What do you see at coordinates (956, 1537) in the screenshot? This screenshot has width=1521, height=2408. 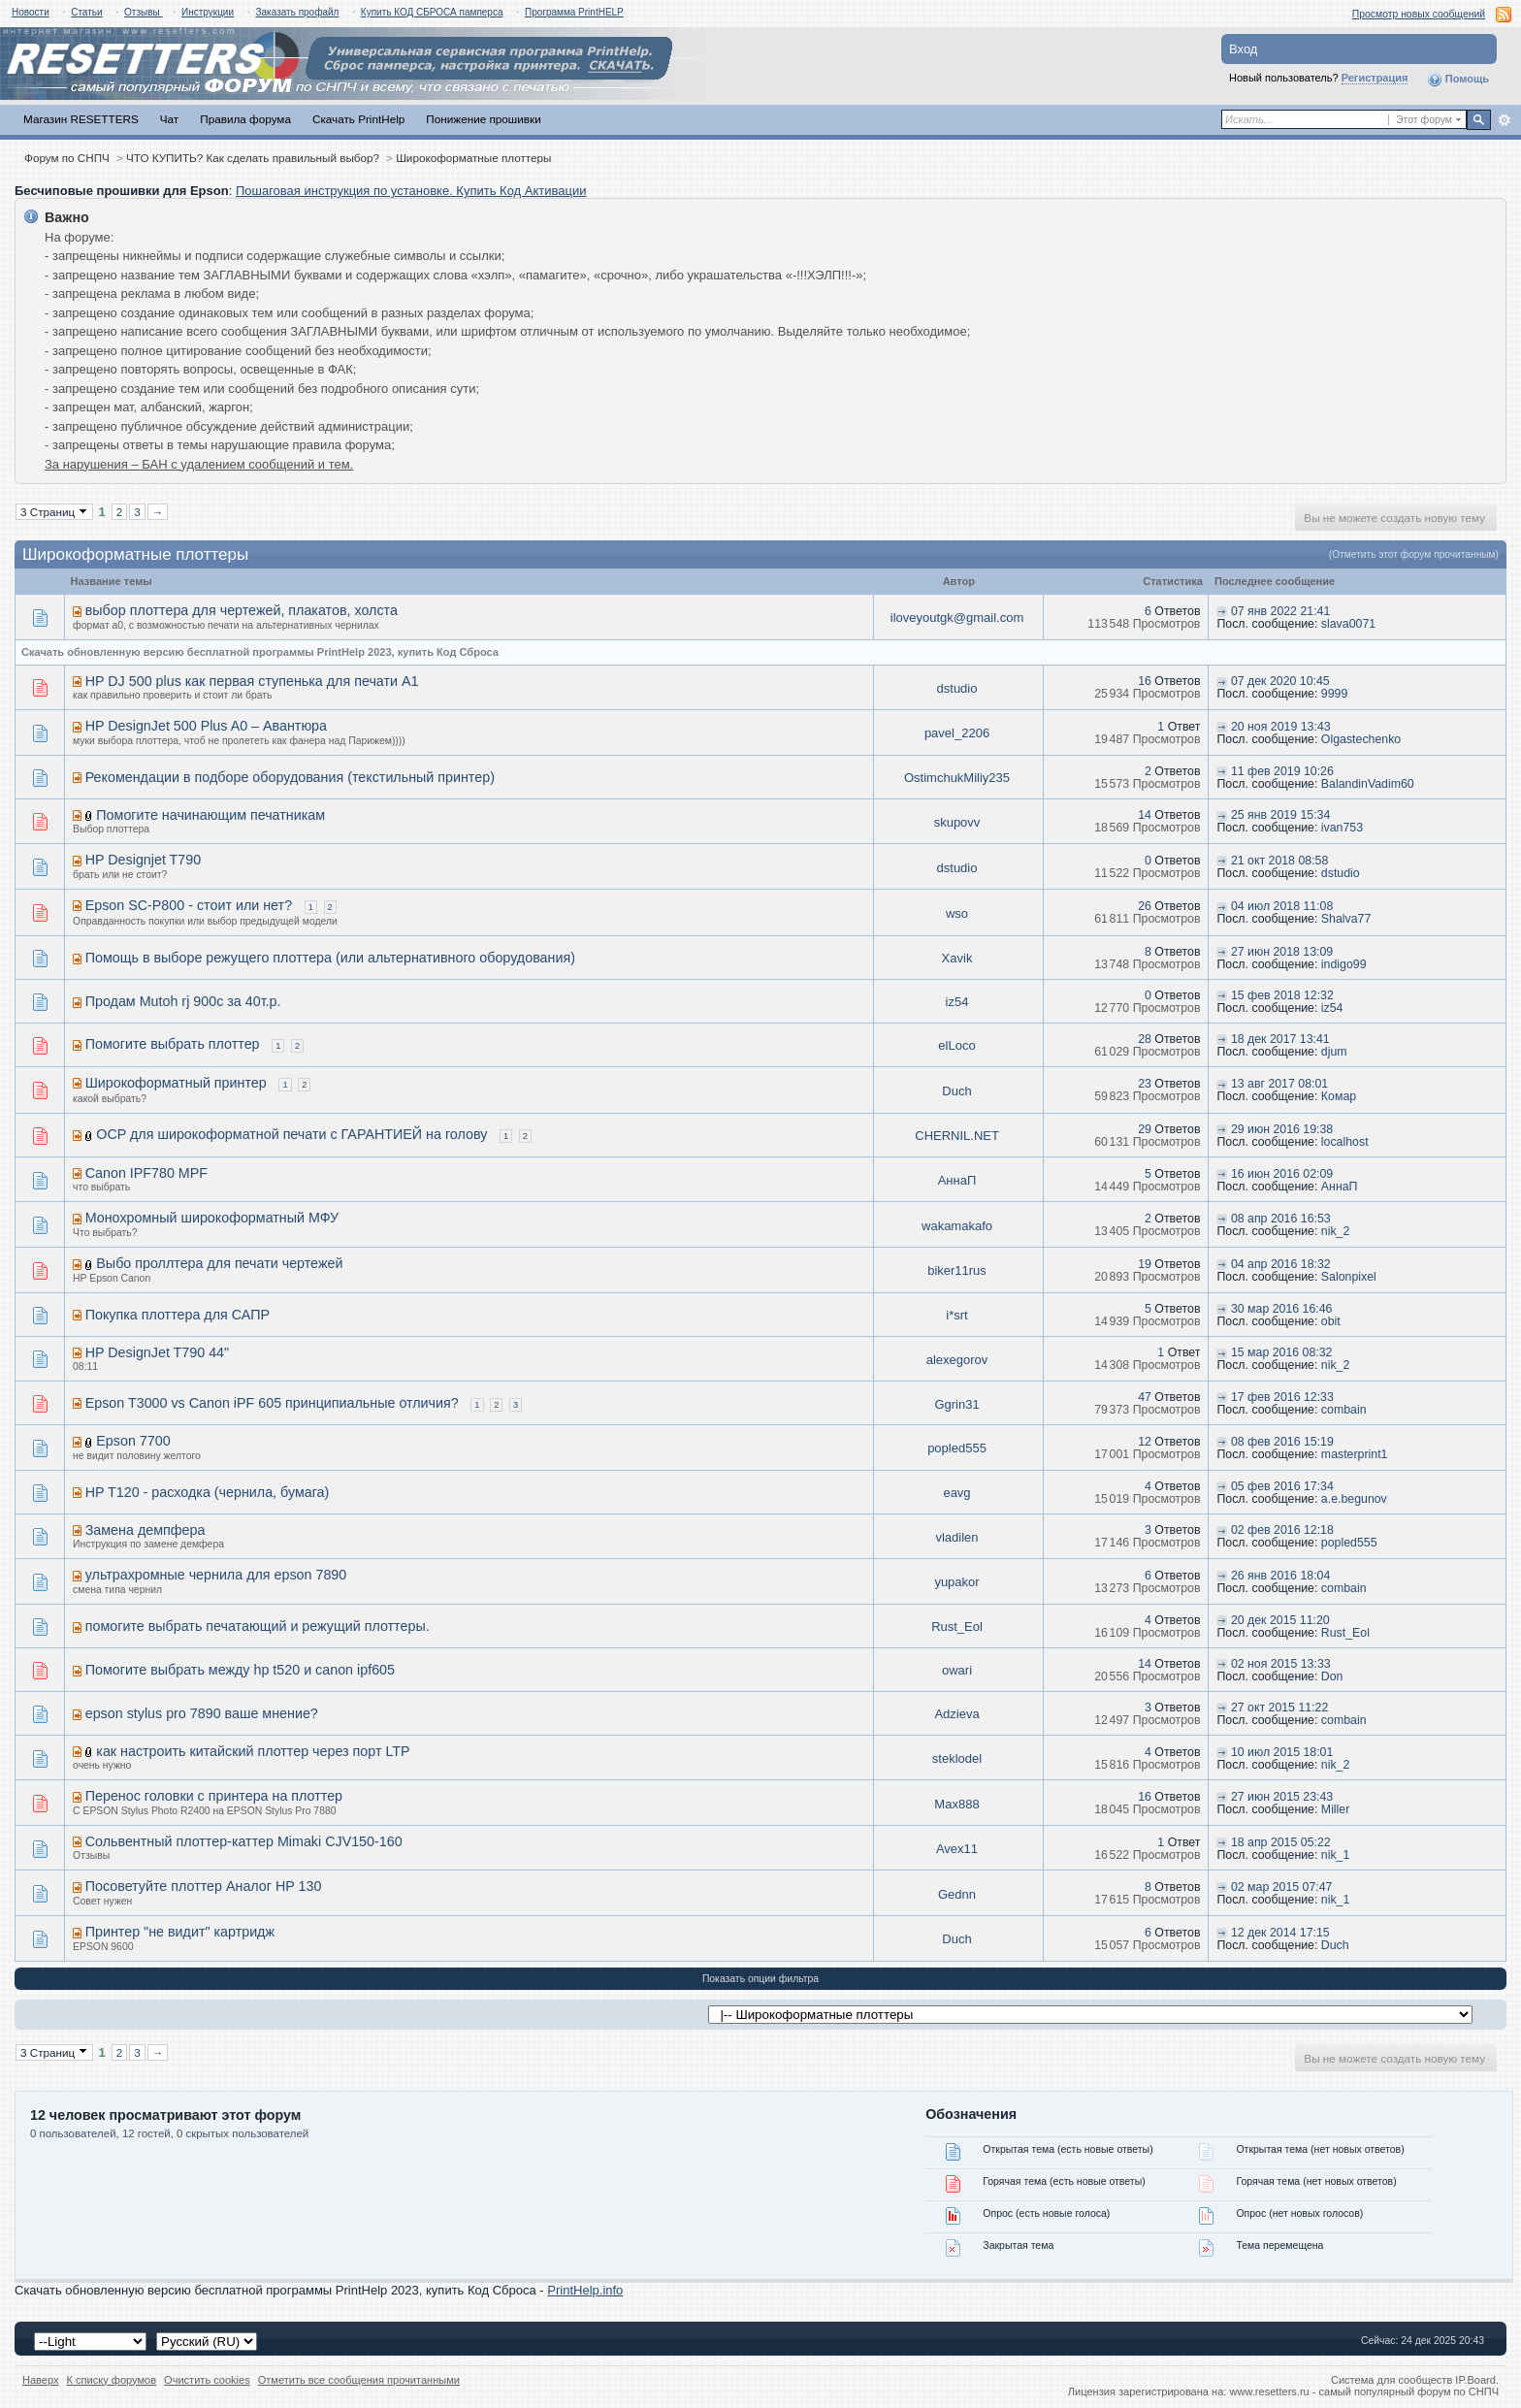 I see `vladilen` at bounding box center [956, 1537].